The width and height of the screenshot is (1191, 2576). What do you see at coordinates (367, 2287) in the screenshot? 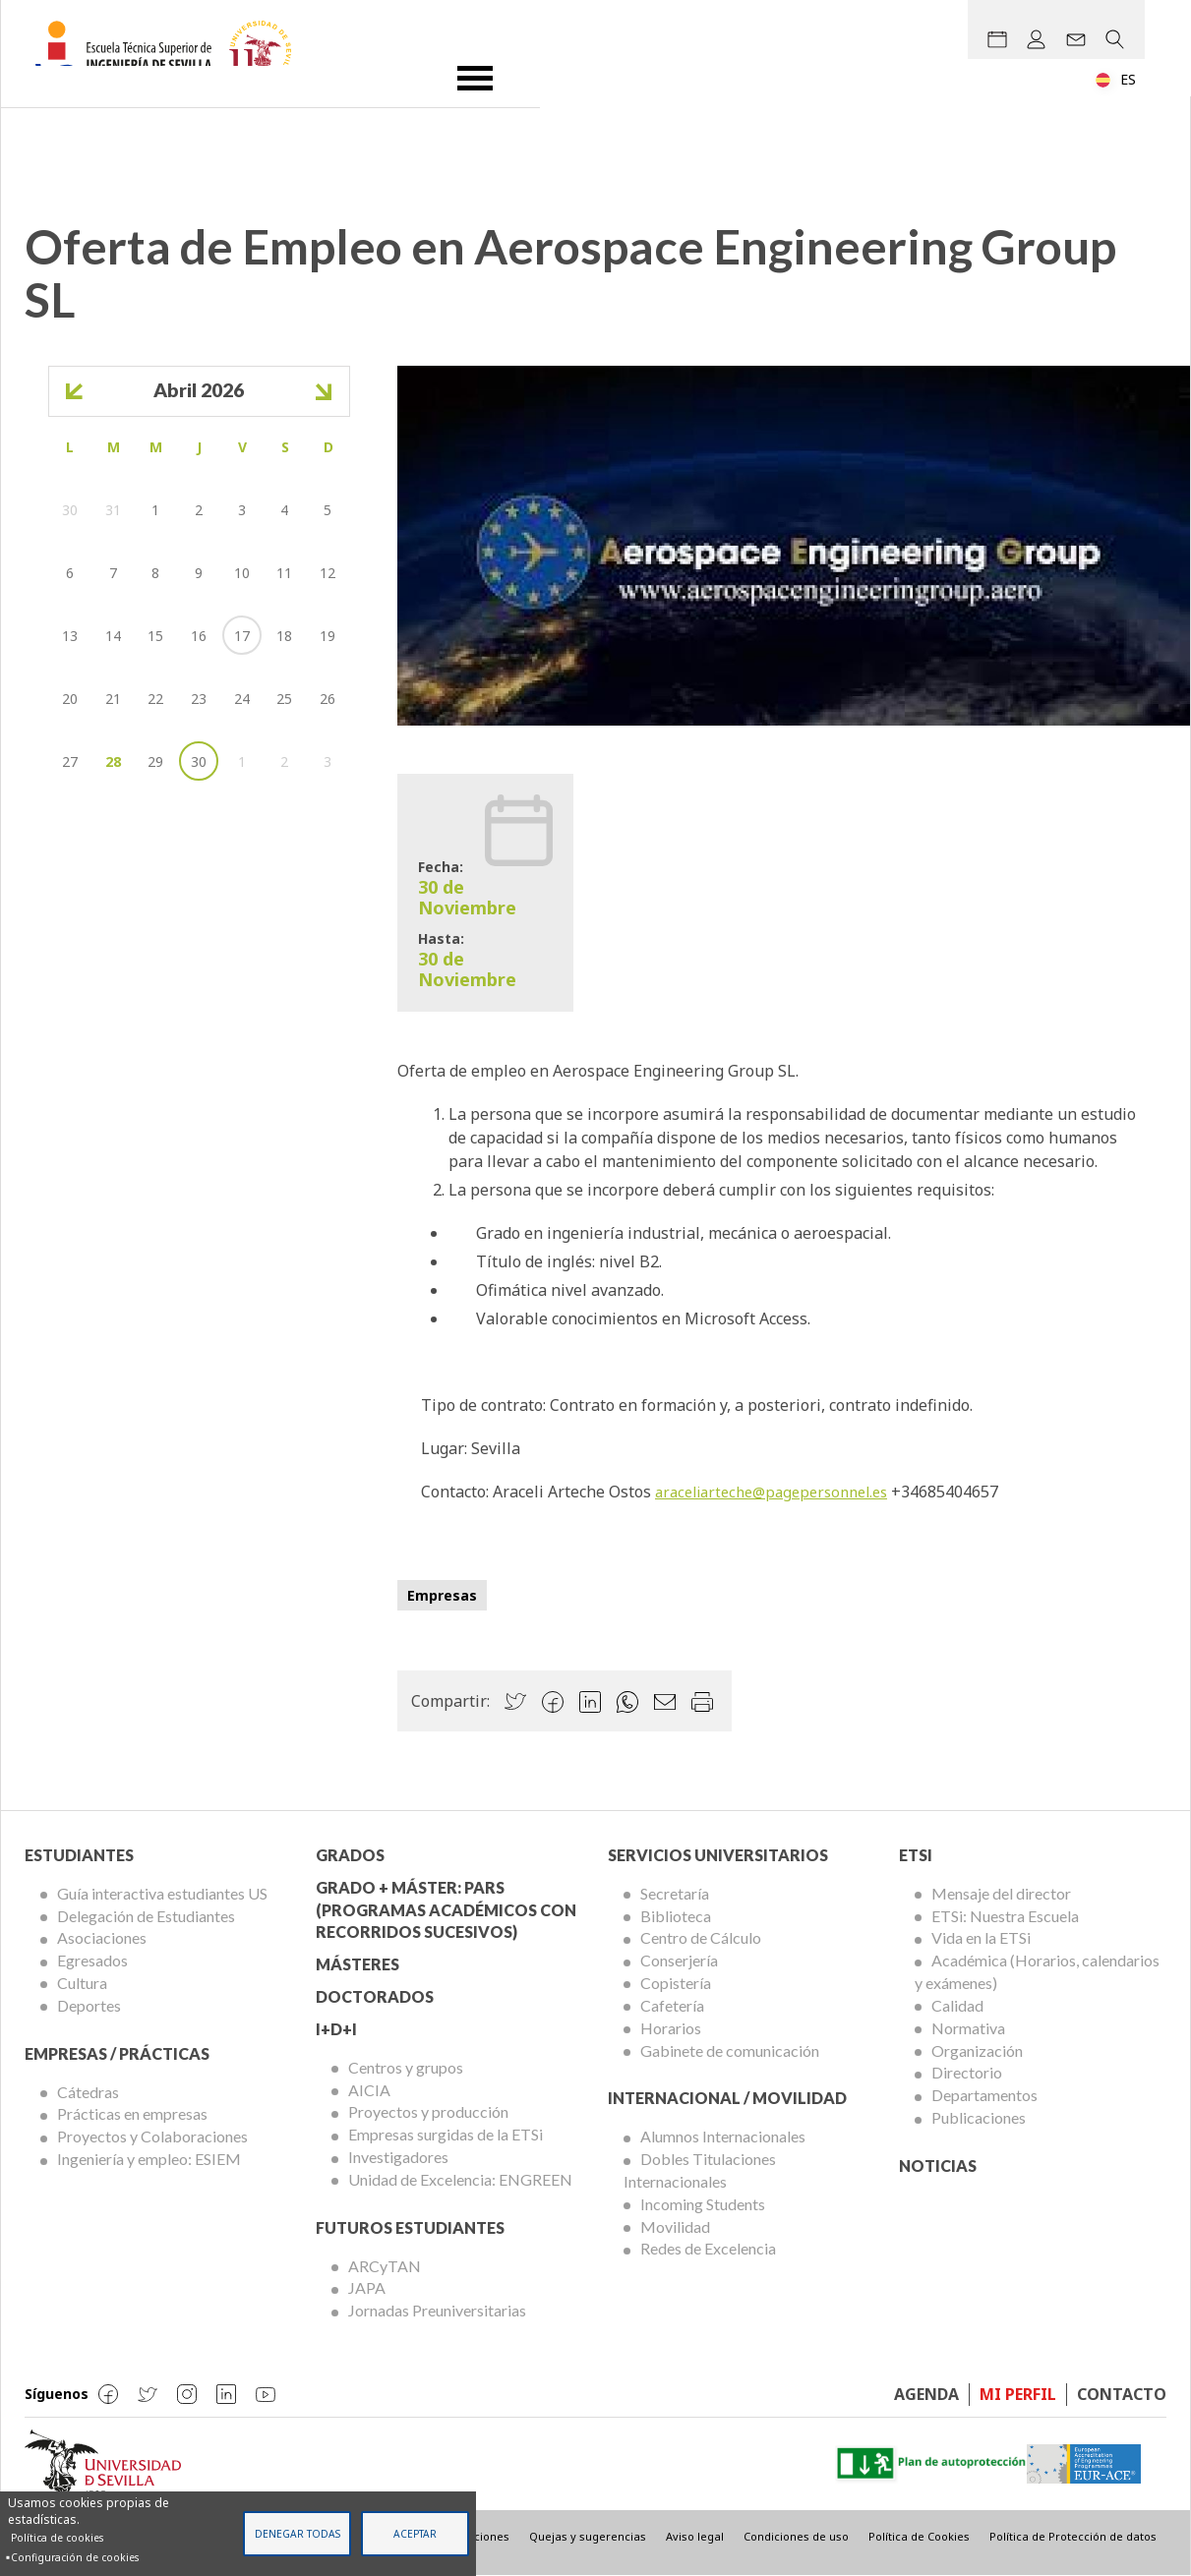
I see `JAPA` at bounding box center [367, 2287].